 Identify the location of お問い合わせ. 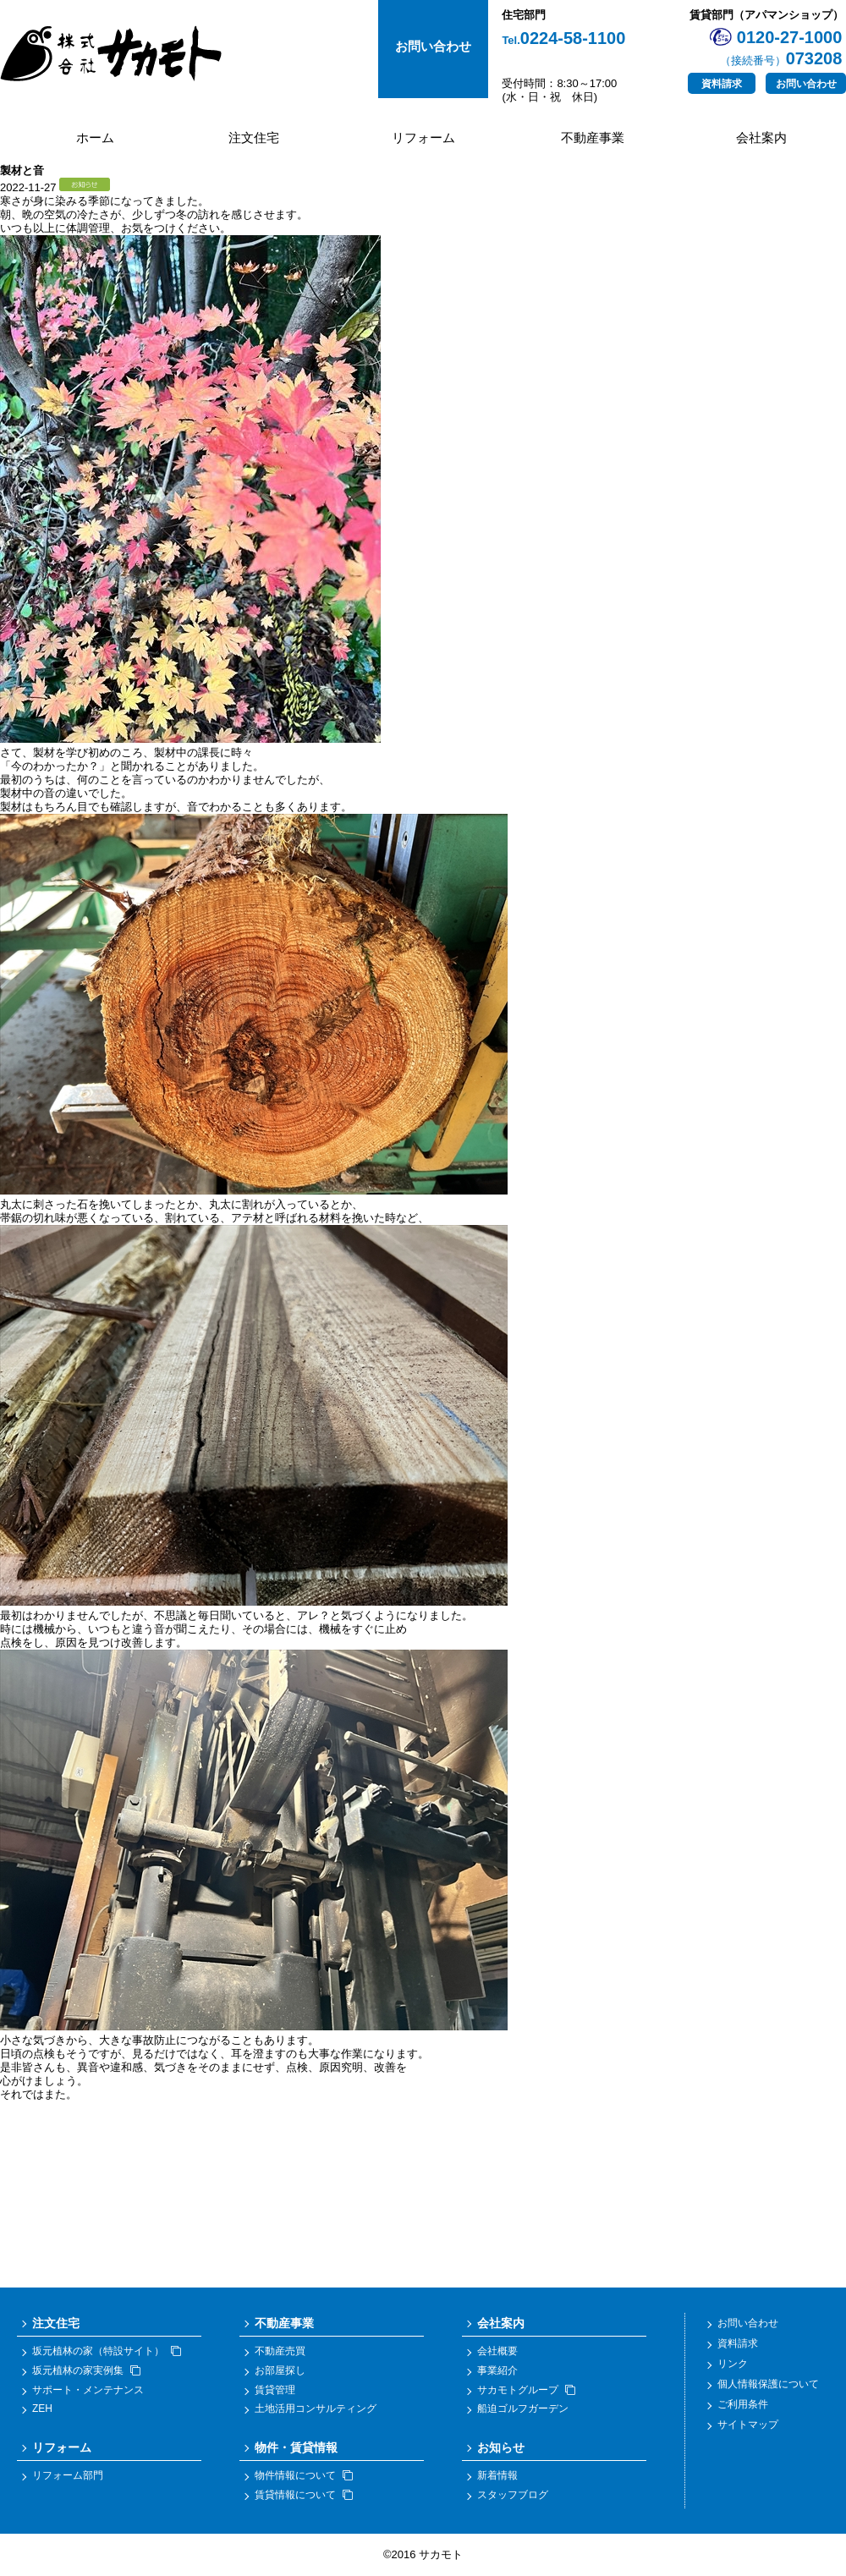
(806, 84).